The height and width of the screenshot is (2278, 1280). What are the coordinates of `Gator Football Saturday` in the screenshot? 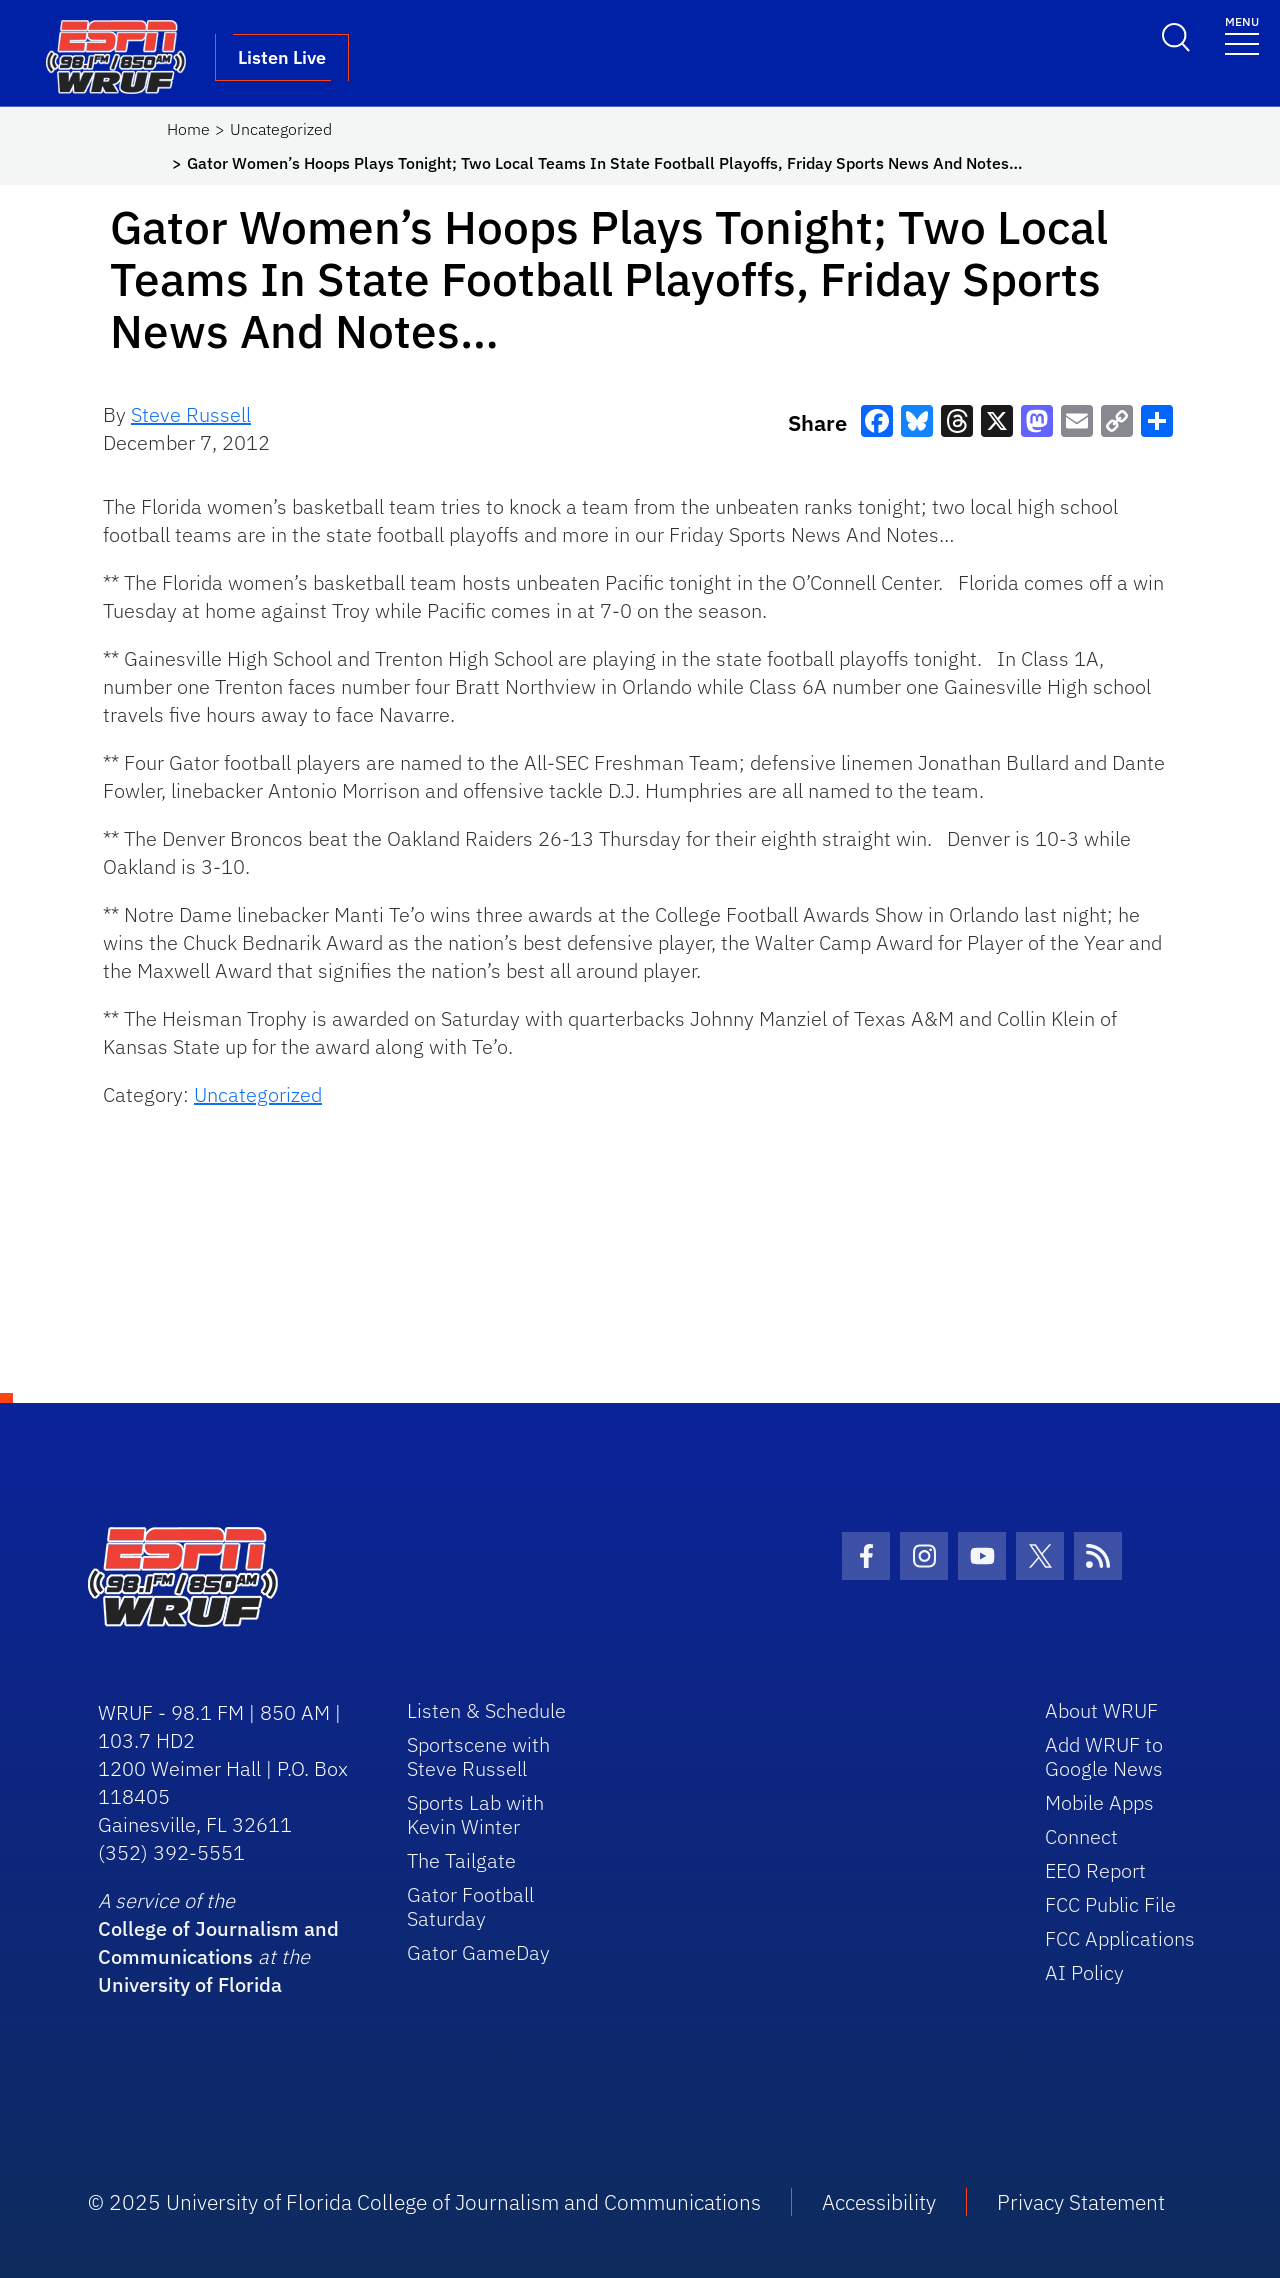 It's located at (470, 1906).